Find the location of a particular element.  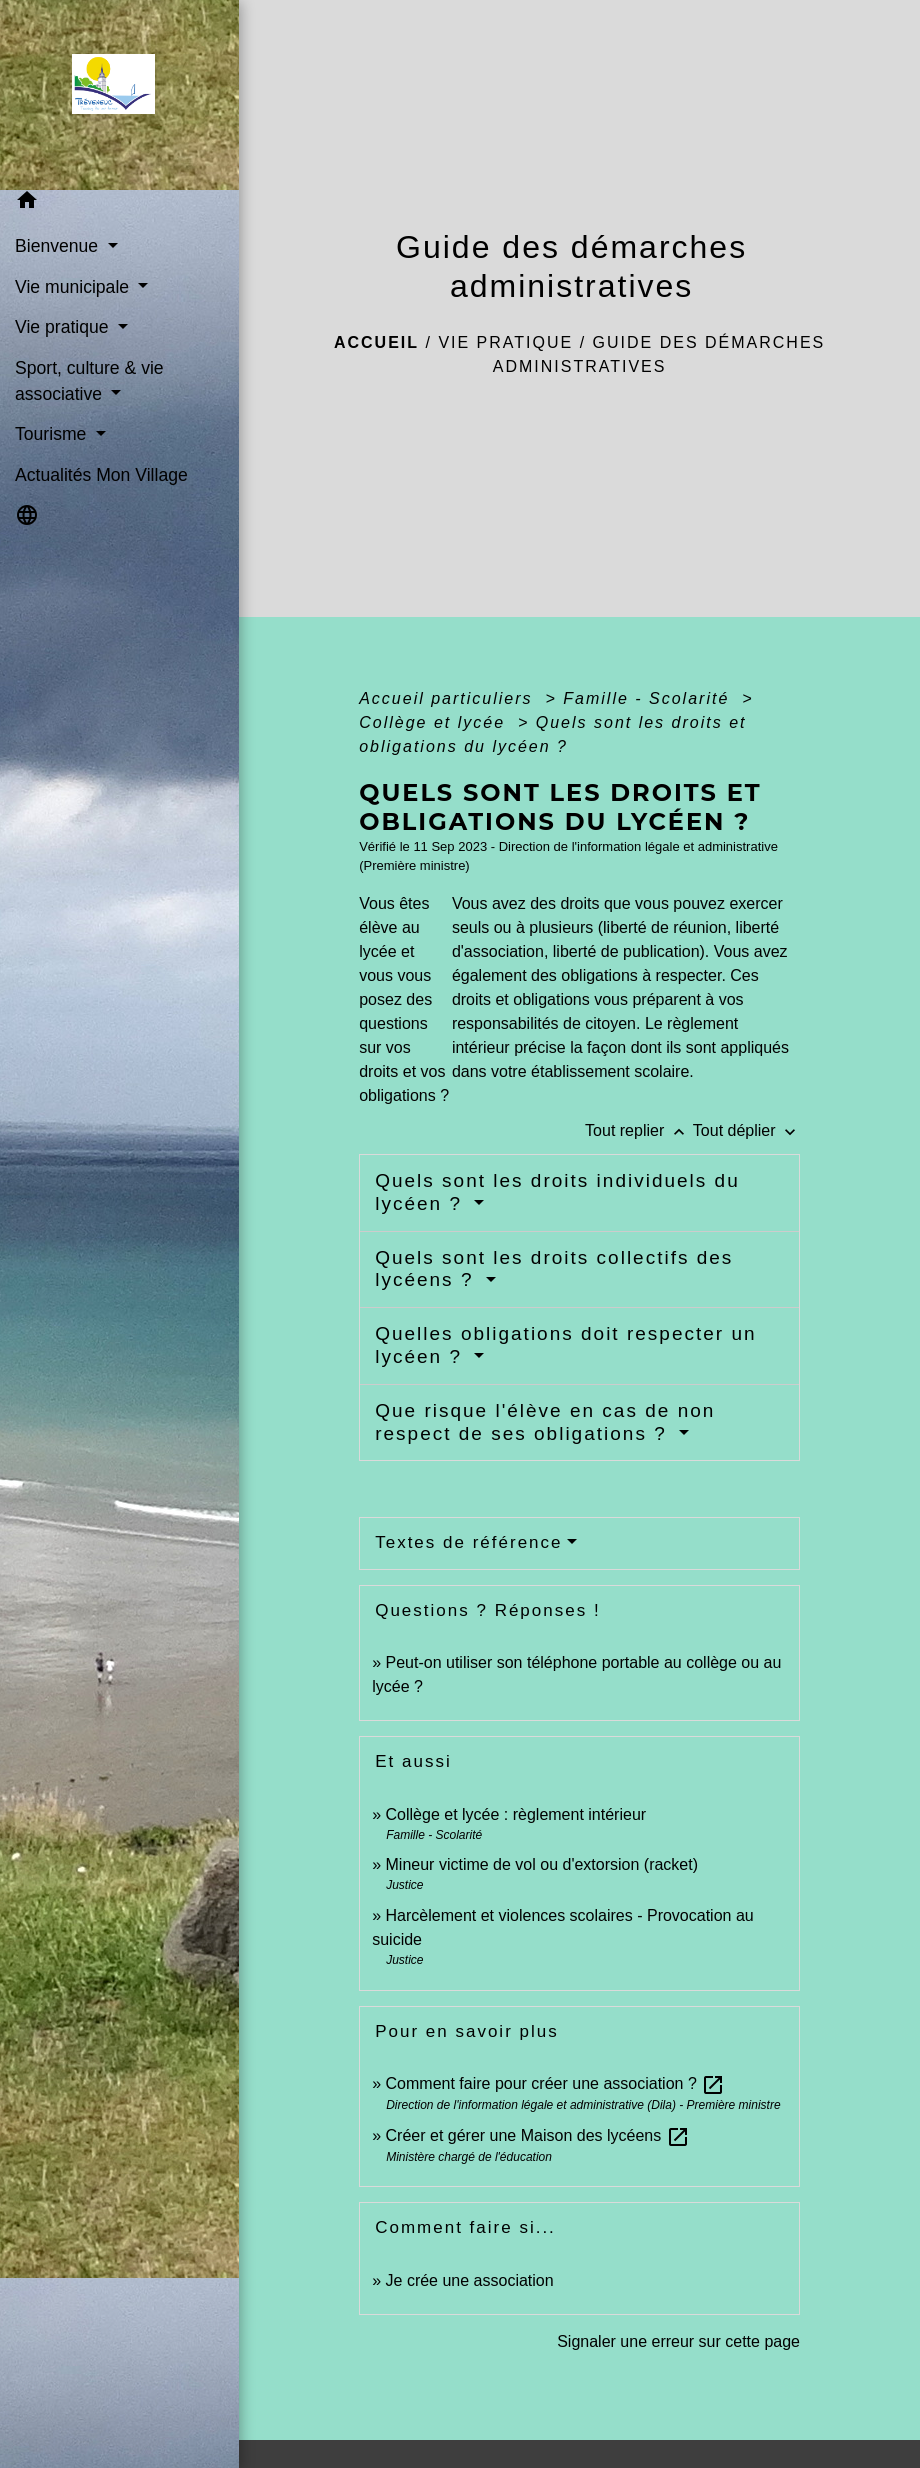

Tout replier is located at coordinates (639, 1130).